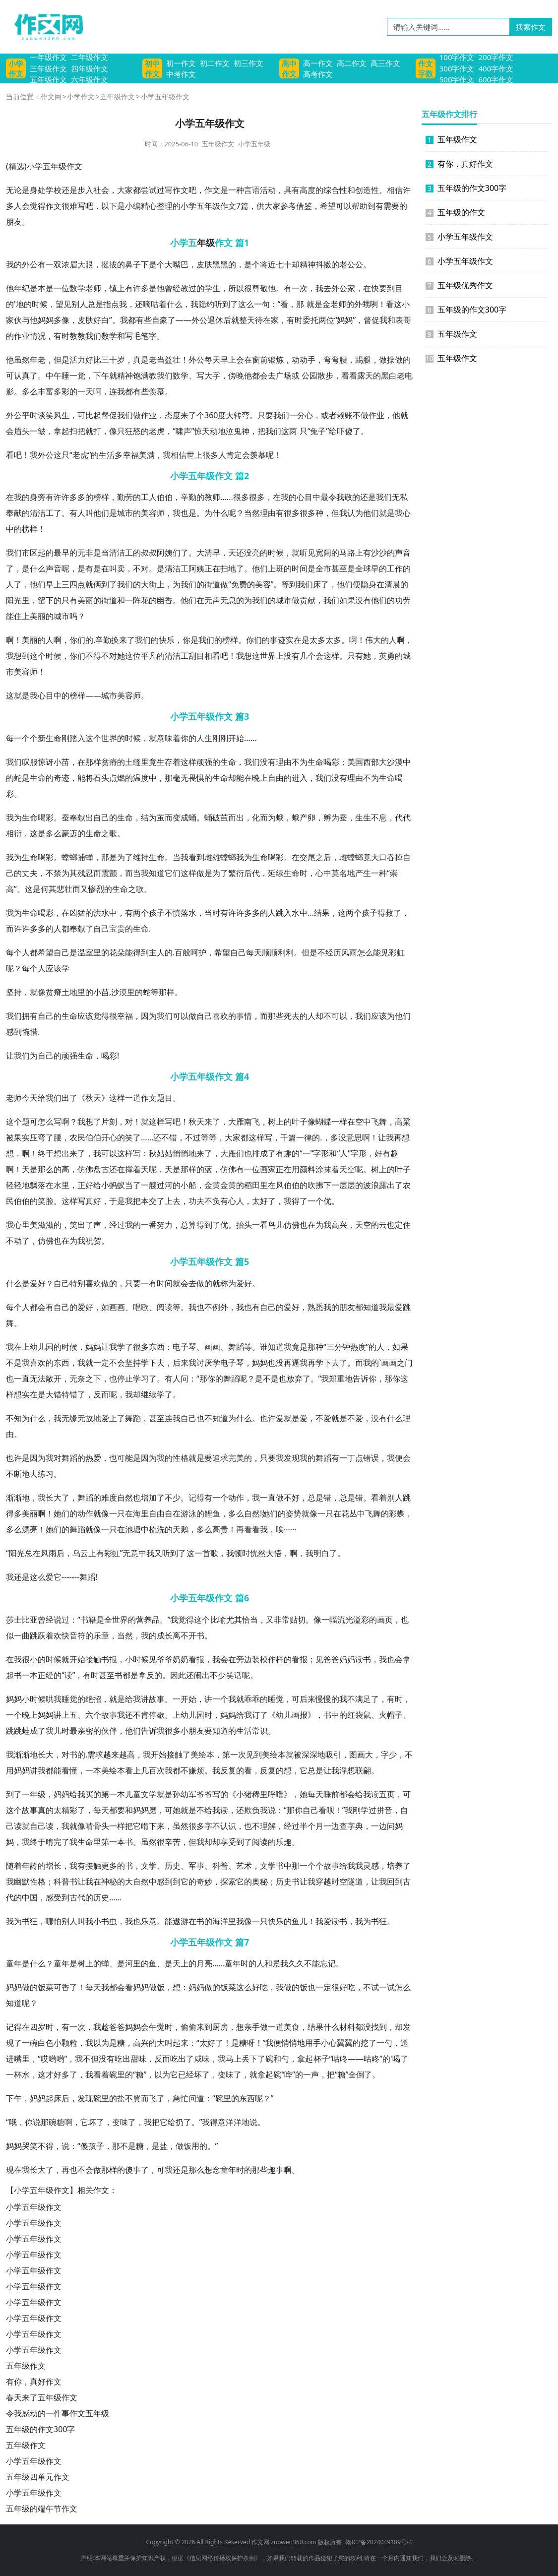  What do you see at coordinates (321, 2058) in the screenshot?
I see `杯子` at bounding box center [321, 2058].